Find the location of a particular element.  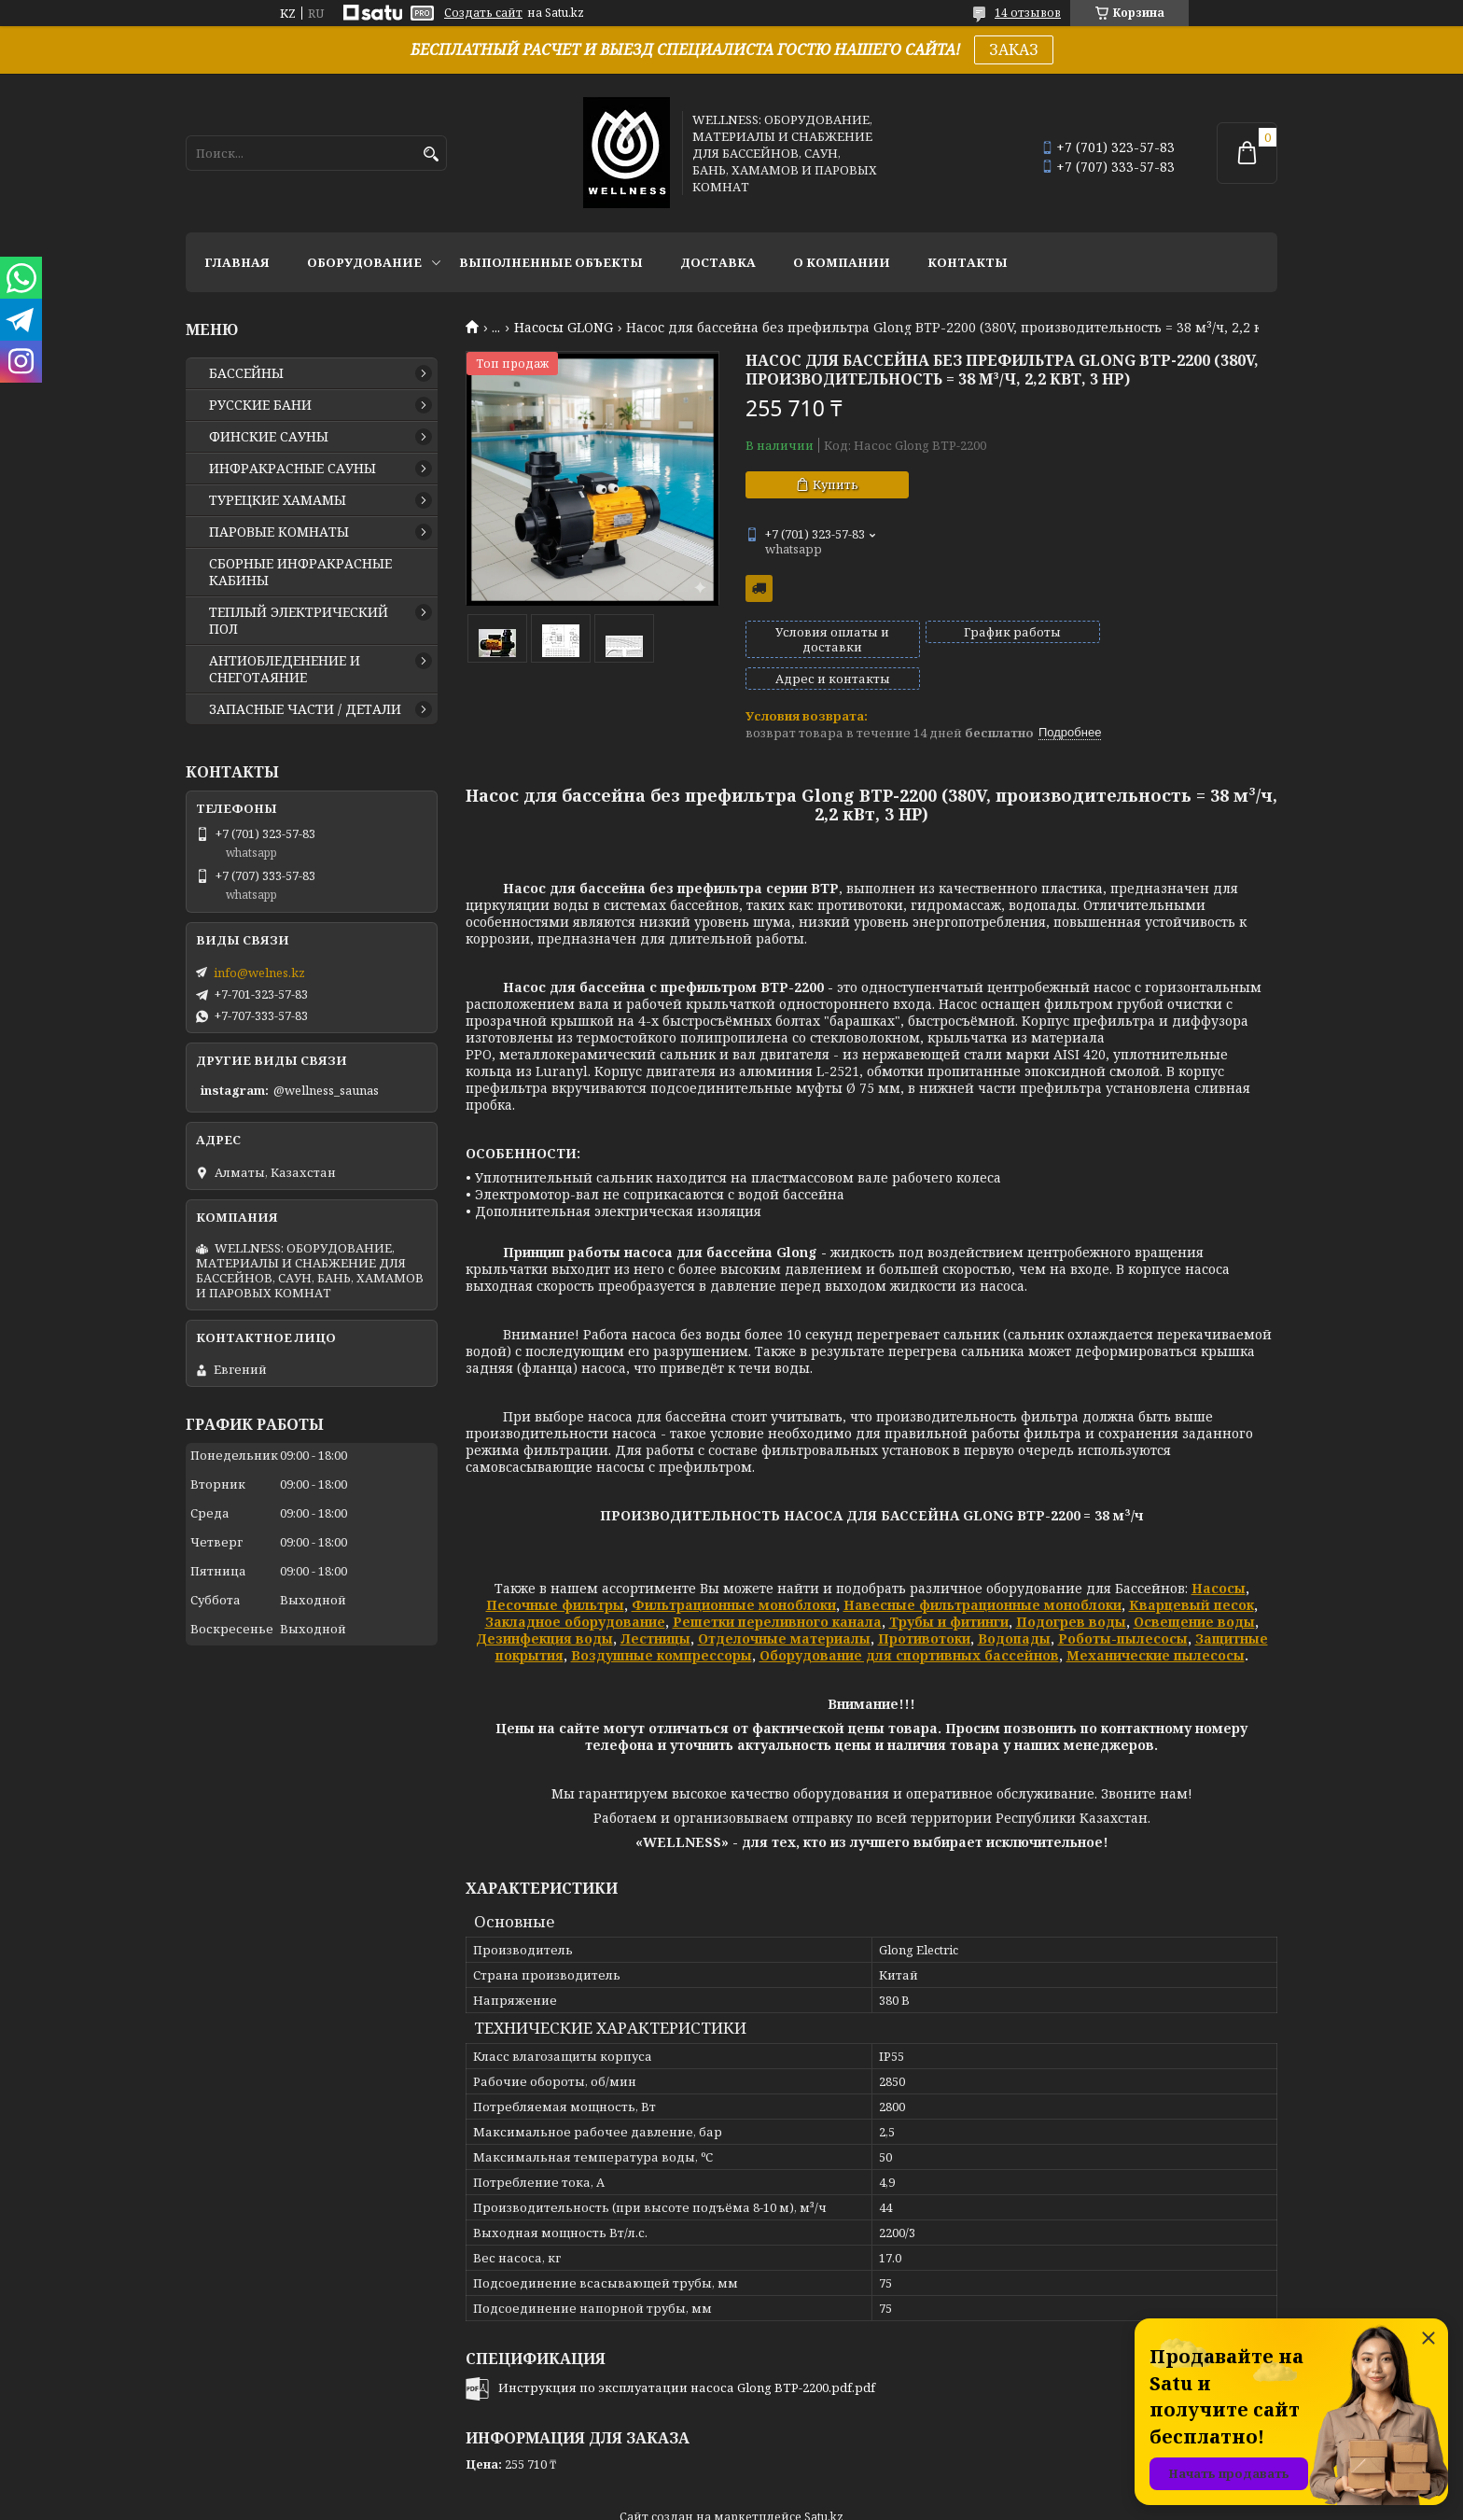

Подогрев воды is located at coordinates (1071, 1590).